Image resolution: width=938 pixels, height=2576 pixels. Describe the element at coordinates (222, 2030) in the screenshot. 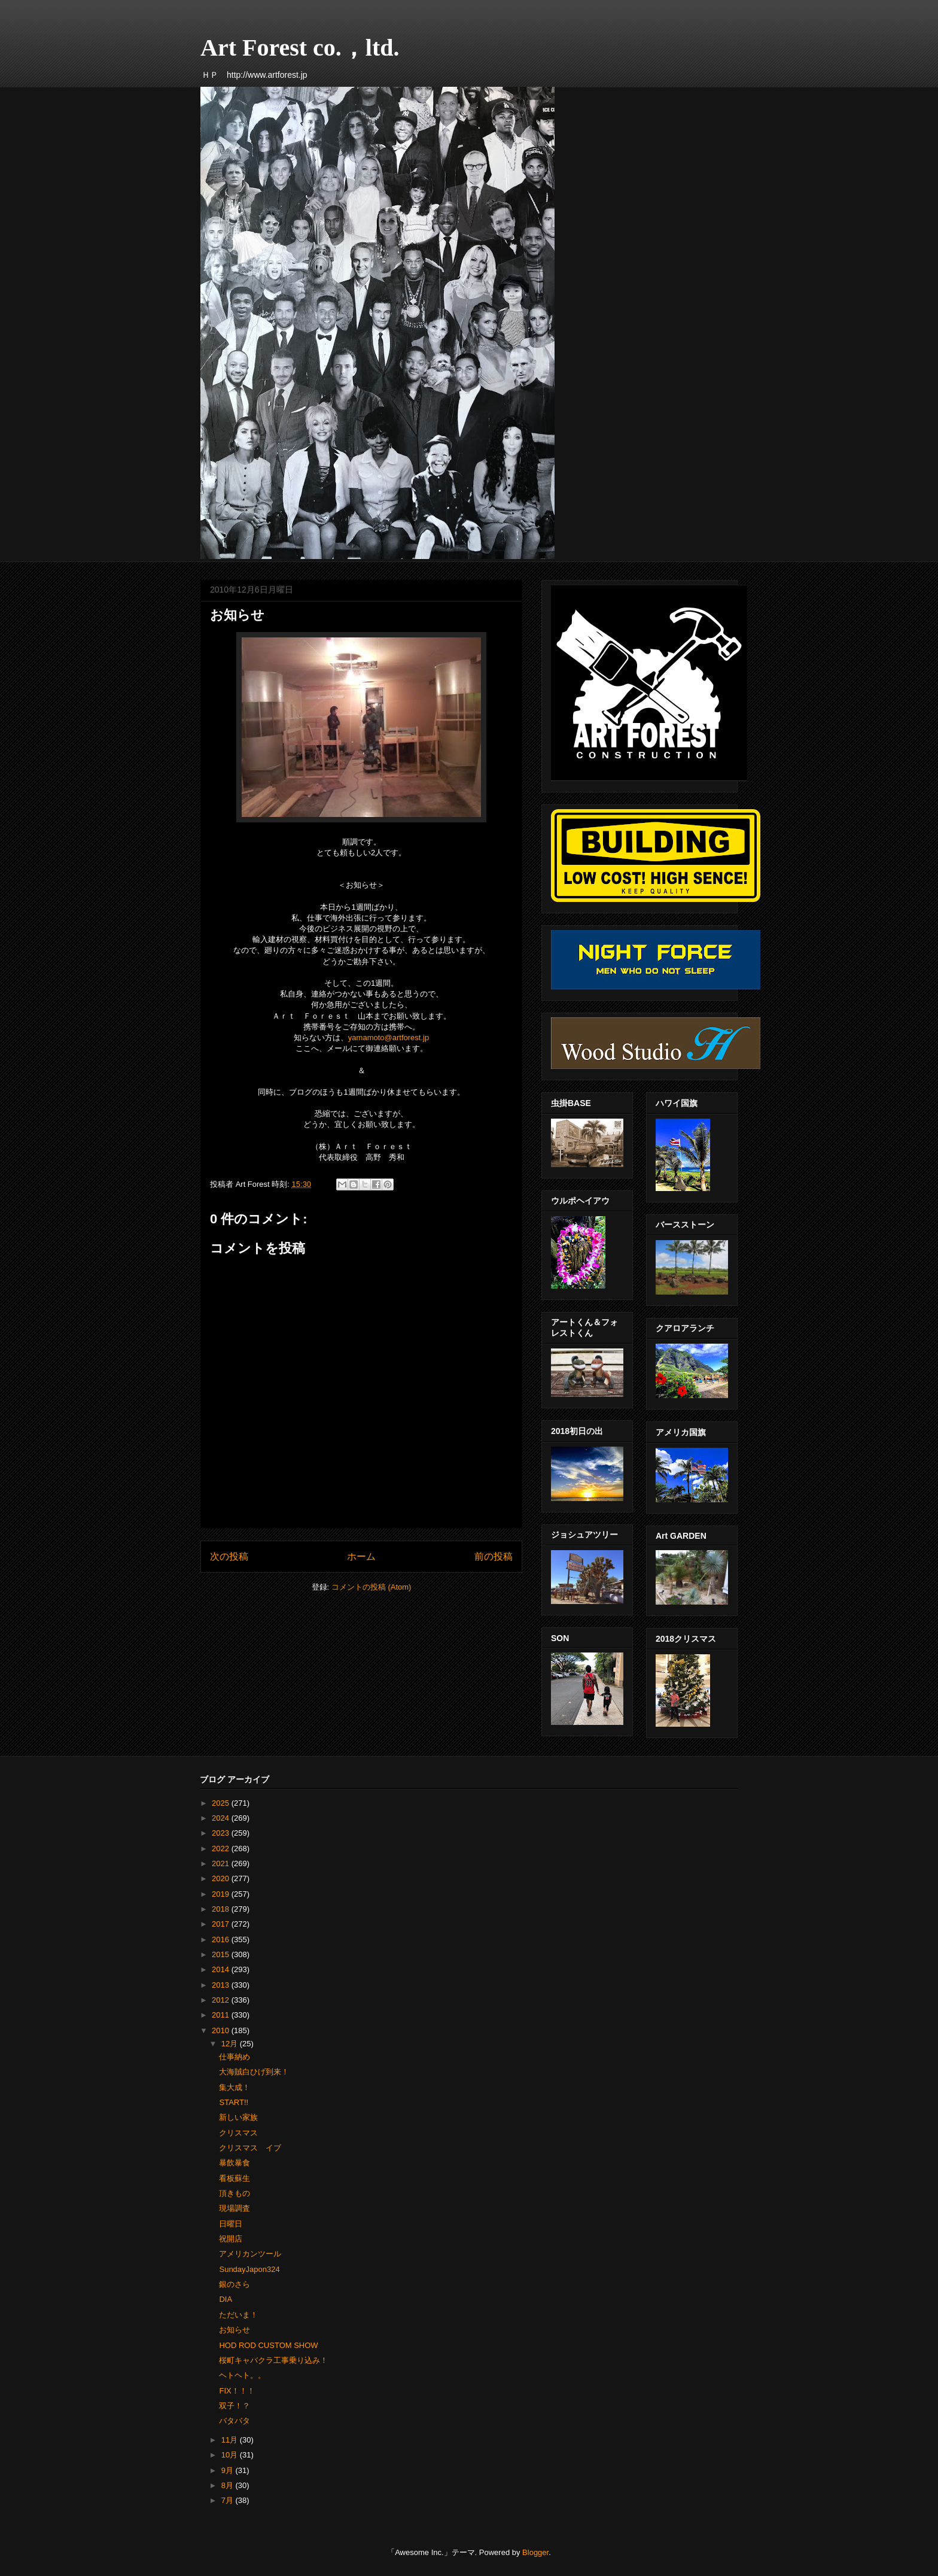

I see `2010` at that location.